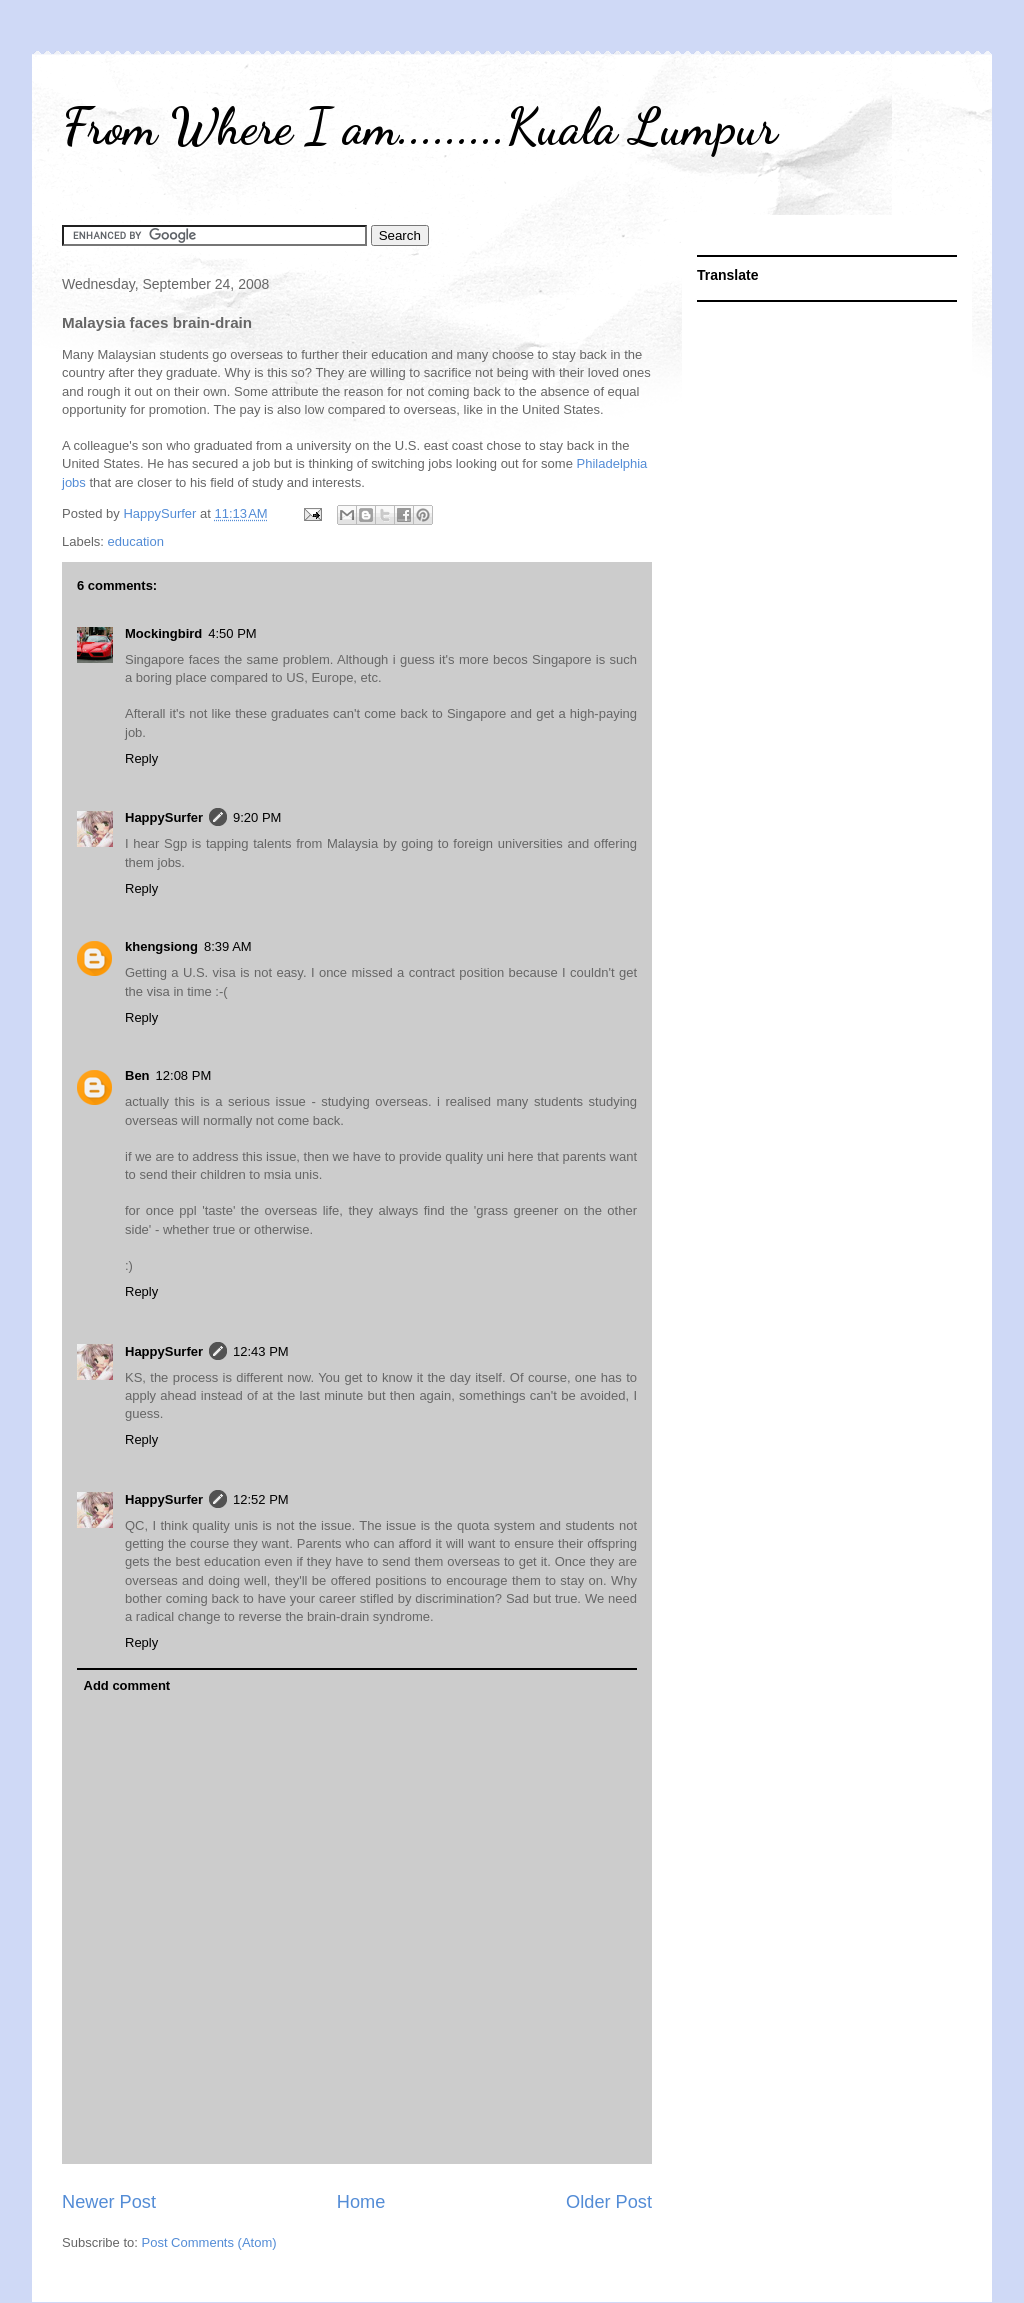 This screenshot has width=1024, height=2303. I want to click on education, so click(136, 541).